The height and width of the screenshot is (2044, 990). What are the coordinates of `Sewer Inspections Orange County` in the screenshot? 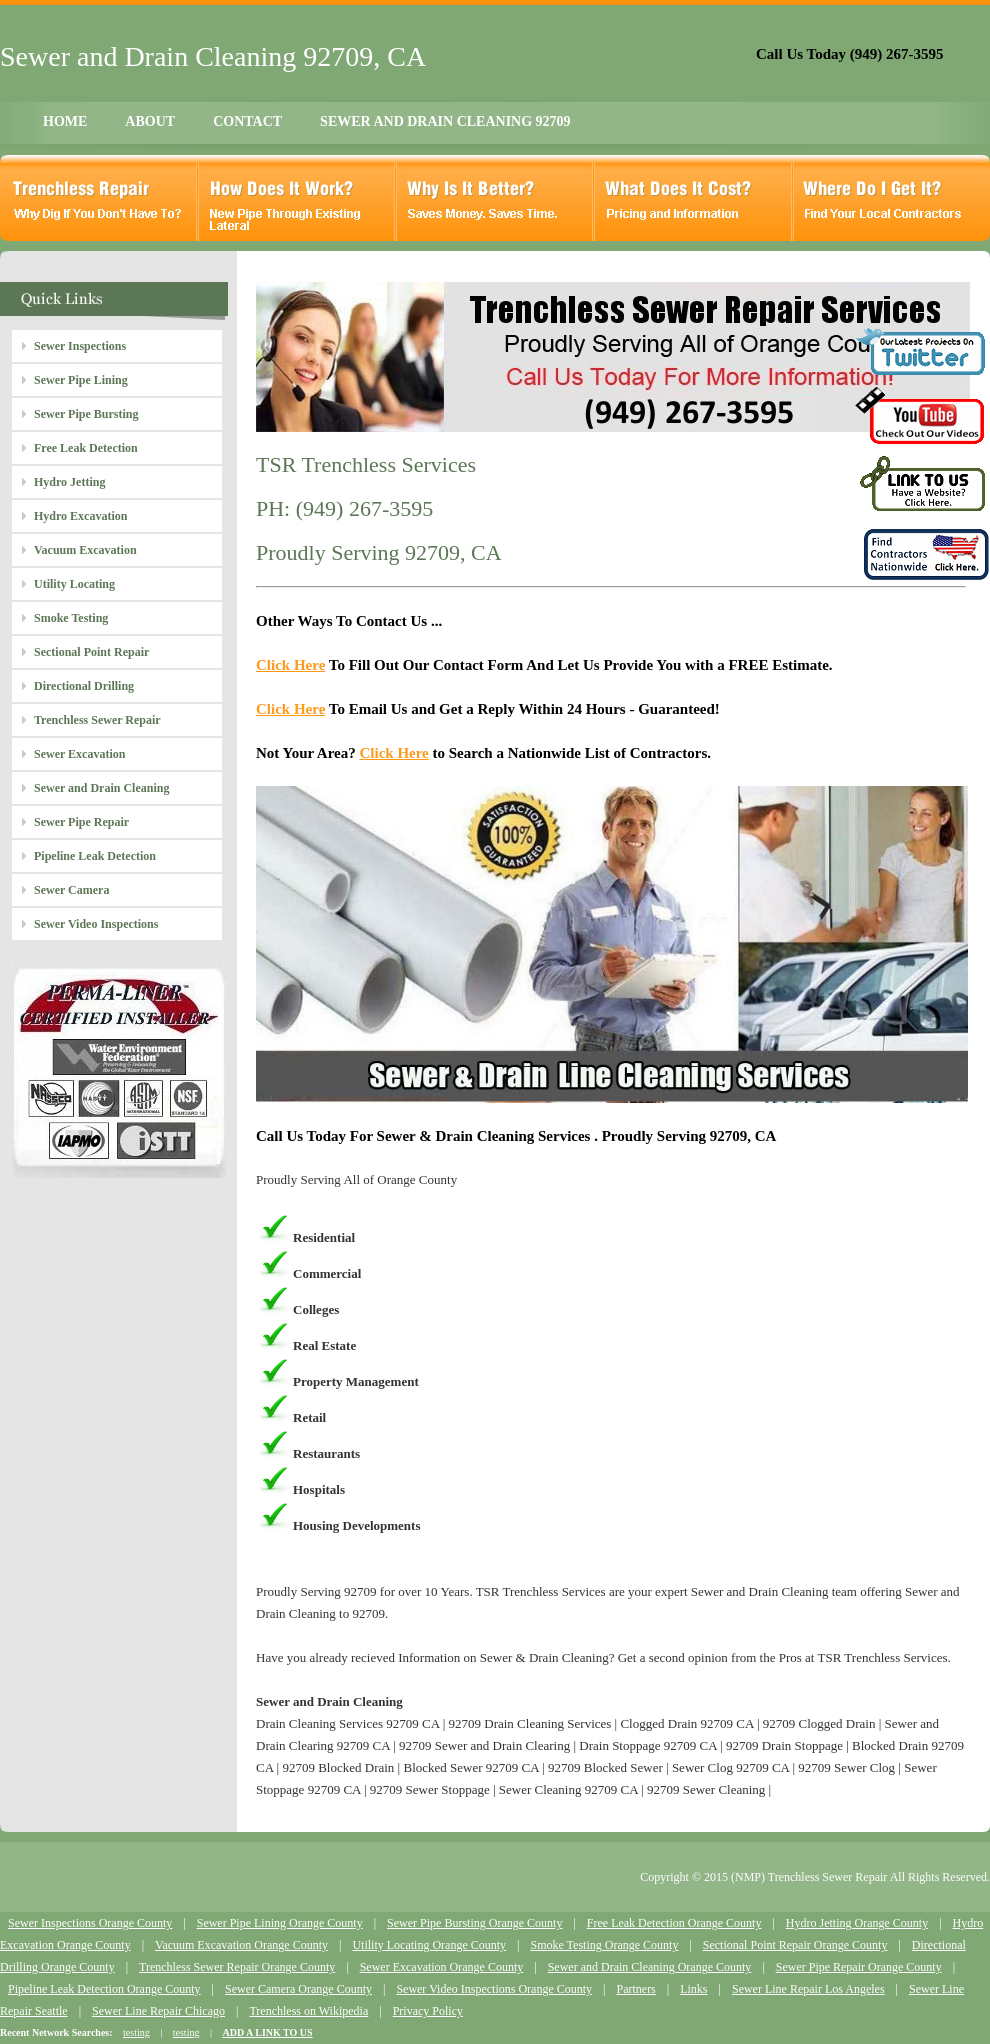 It's located at (90, 1923).